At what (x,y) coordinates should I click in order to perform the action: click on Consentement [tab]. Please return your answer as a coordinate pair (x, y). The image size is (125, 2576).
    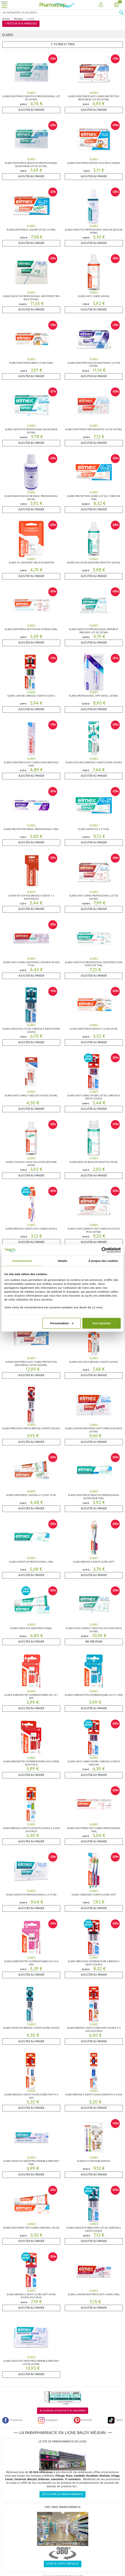
    Looking at the image, I should click on (22, 1260).